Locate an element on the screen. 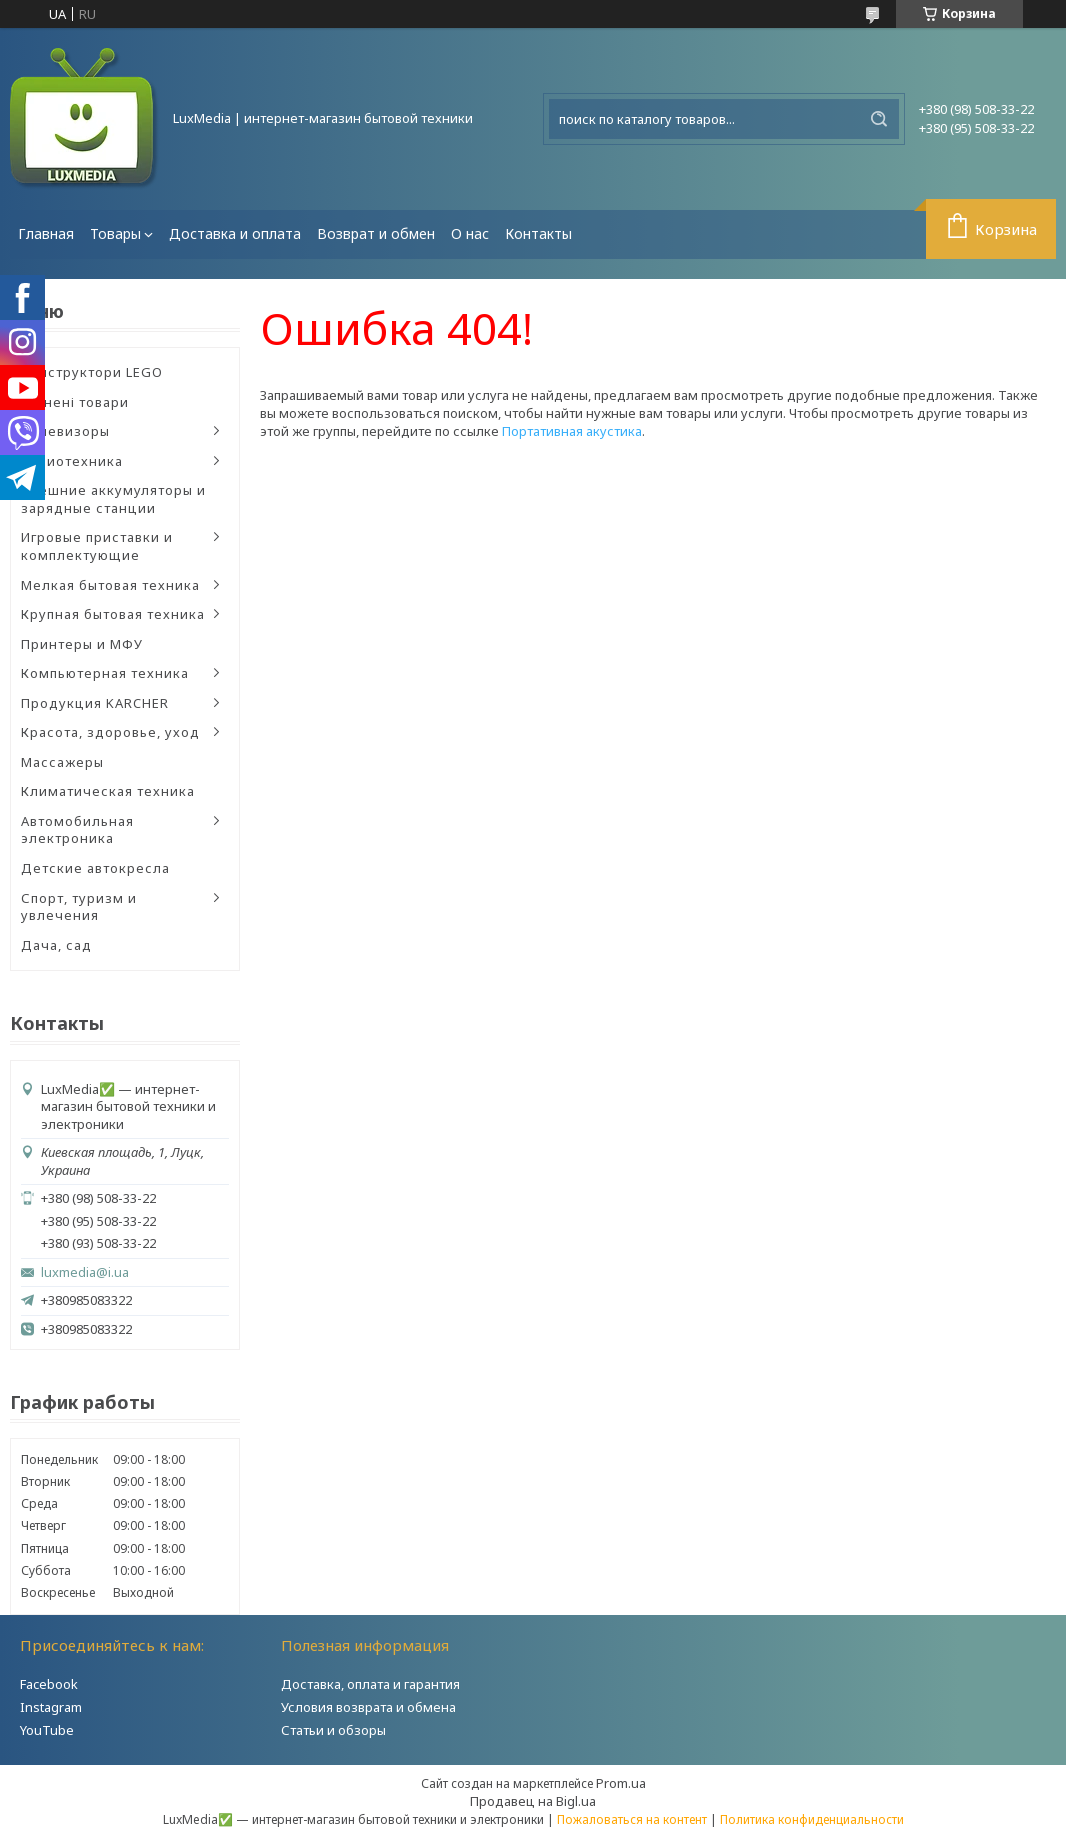  Портативная акустика is located at coordinates (572, 431).